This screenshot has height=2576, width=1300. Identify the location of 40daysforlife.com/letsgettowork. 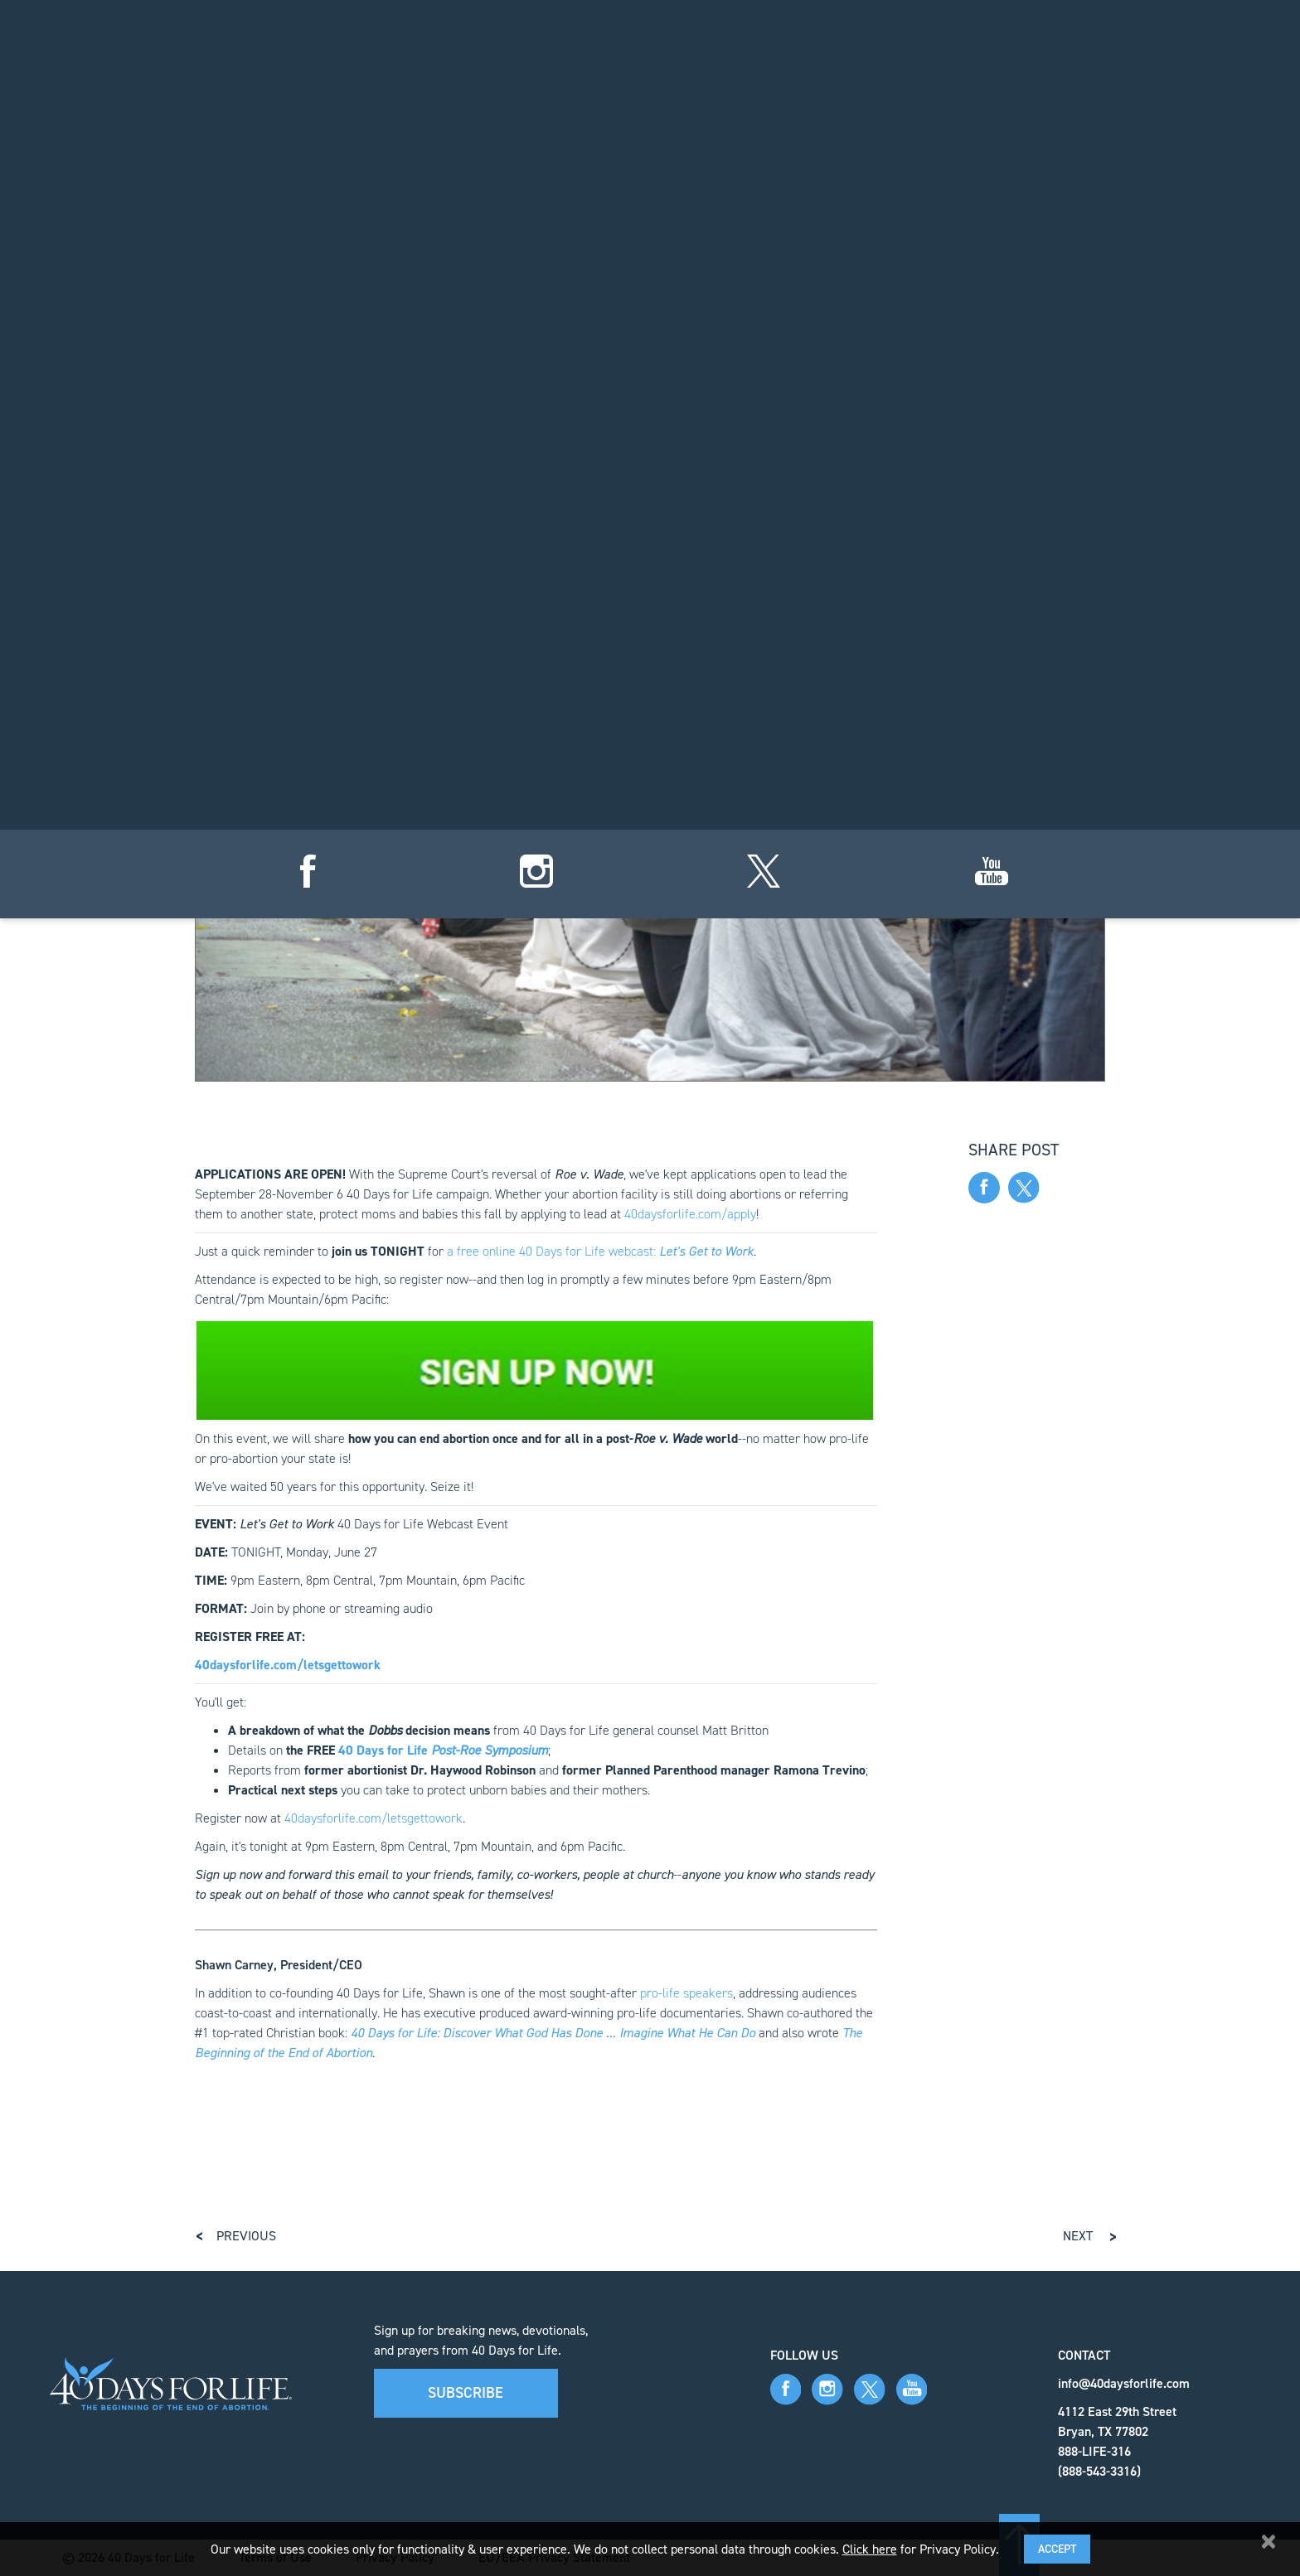
(373, 1818).